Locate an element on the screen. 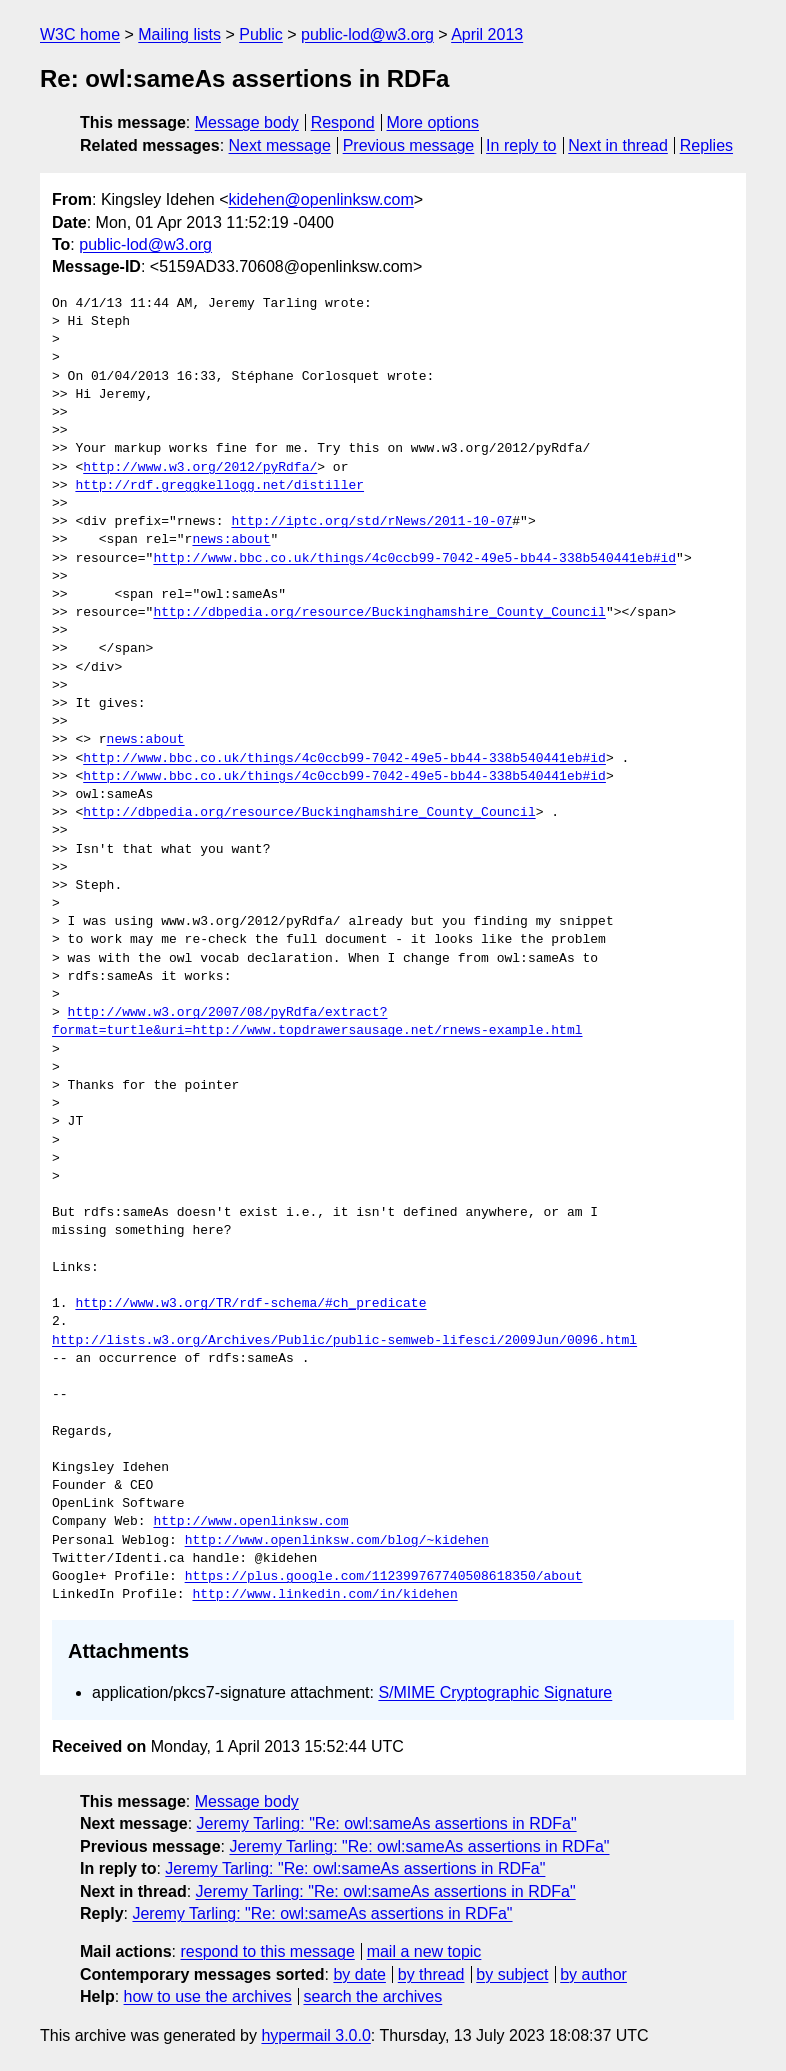 The image size is (786, 2071). news:about is located at coordinates (231, 540).